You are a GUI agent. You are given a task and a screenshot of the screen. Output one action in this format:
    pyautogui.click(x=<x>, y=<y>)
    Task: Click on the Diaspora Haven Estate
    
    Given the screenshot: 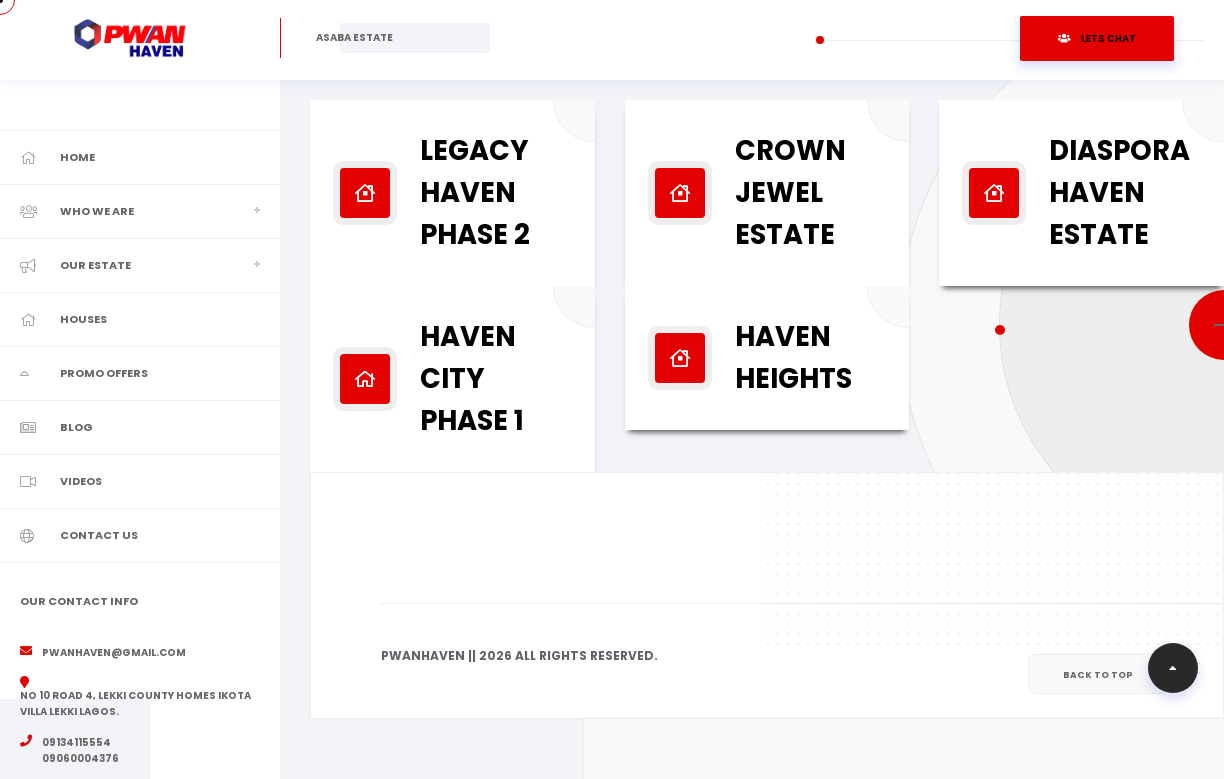 What is the action you would take?
    pyautogui.click(x=1119, y=192)
    